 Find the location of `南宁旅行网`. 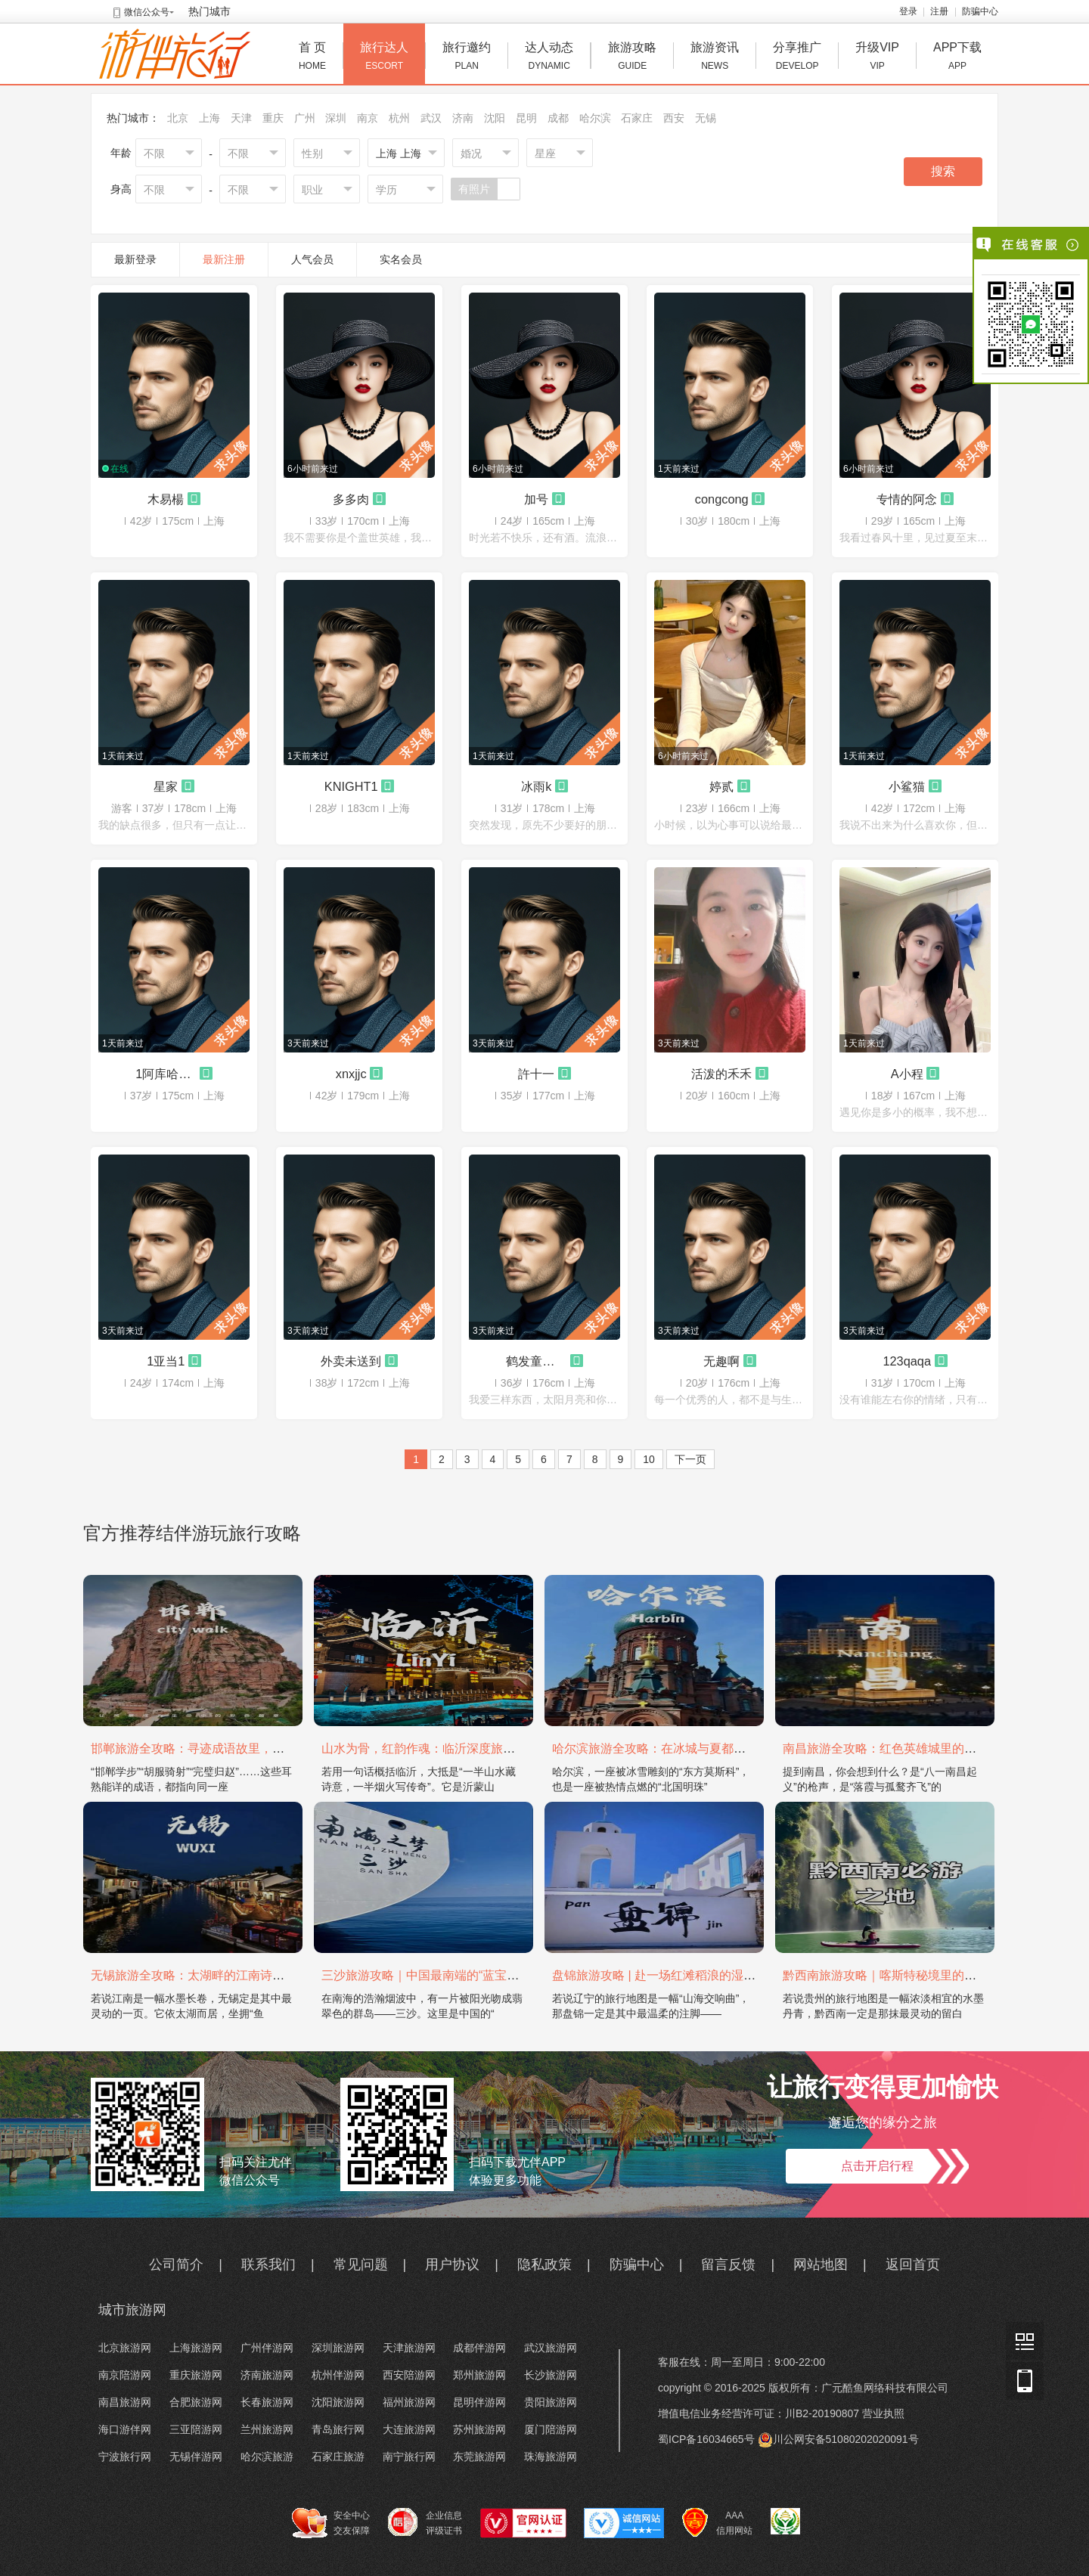

南宁旅行网 is located at coordinates (409, 2456).